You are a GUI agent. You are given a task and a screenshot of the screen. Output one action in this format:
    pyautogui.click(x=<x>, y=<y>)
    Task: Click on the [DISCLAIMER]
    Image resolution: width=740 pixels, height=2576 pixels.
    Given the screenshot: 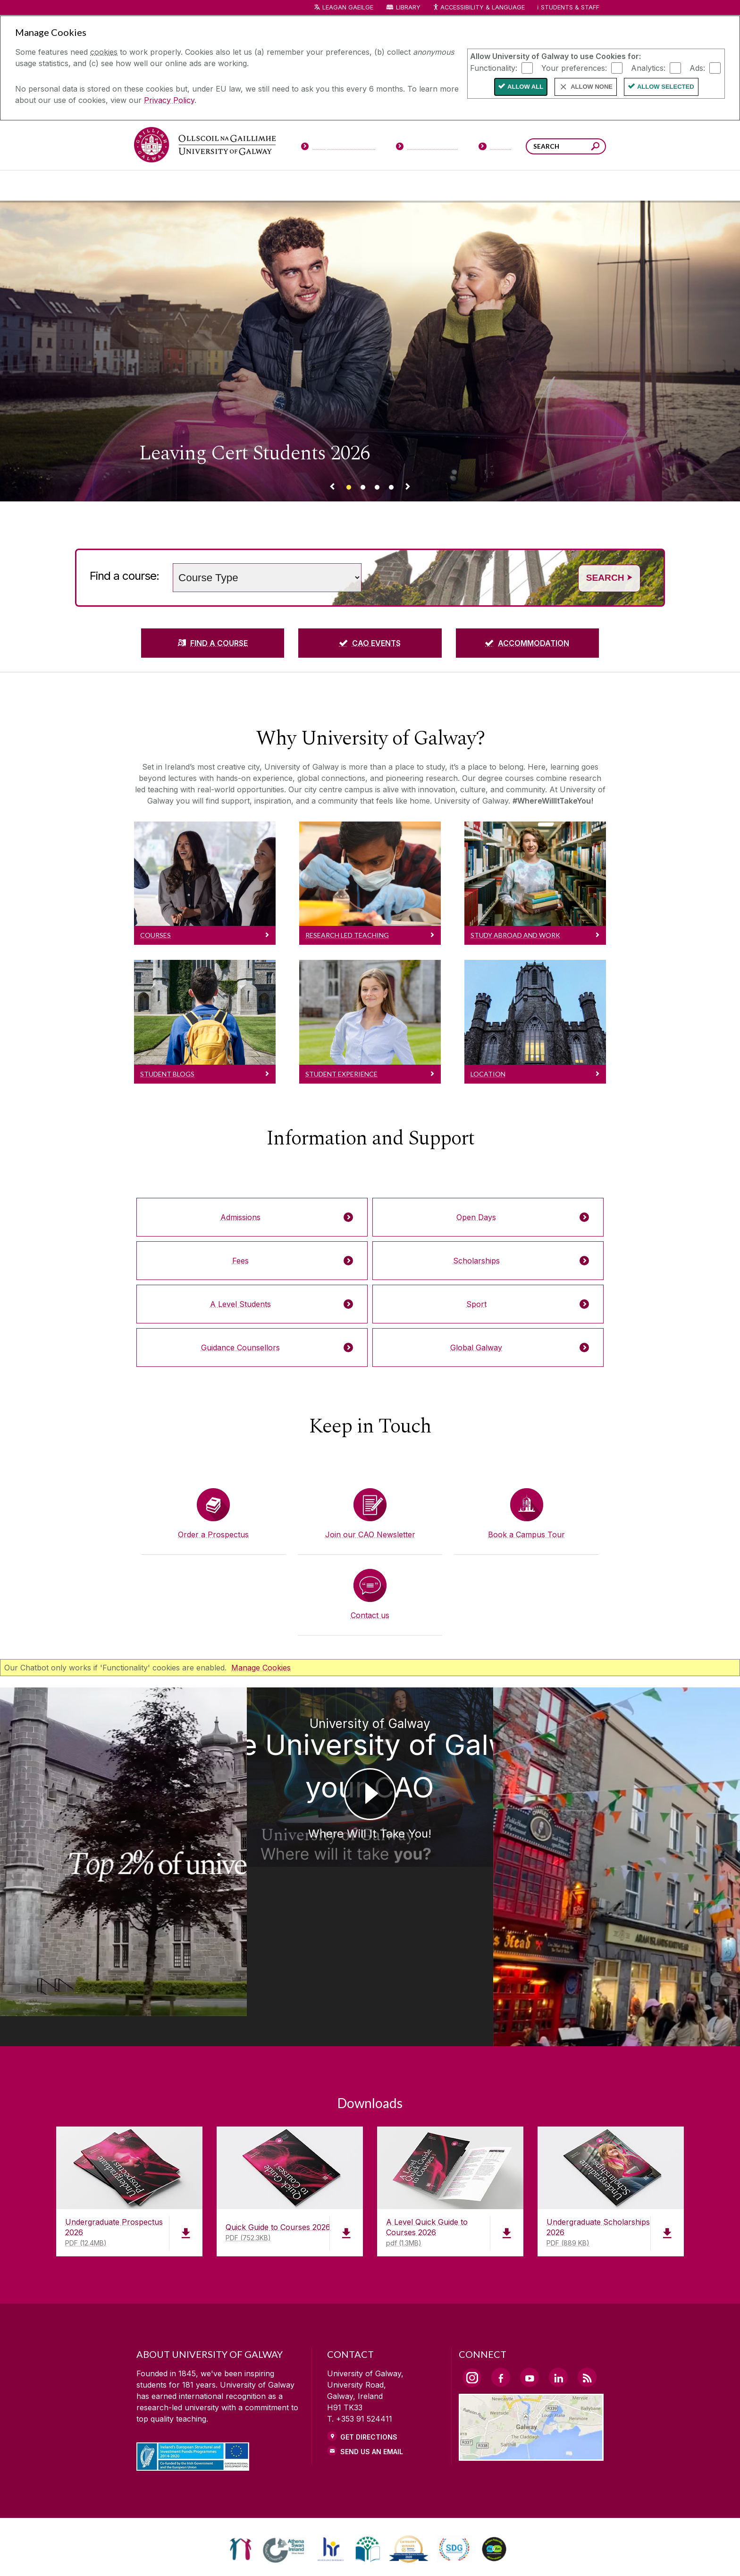 What is the action you would take?
    pyautogui.click(x=215, y=2555)
    